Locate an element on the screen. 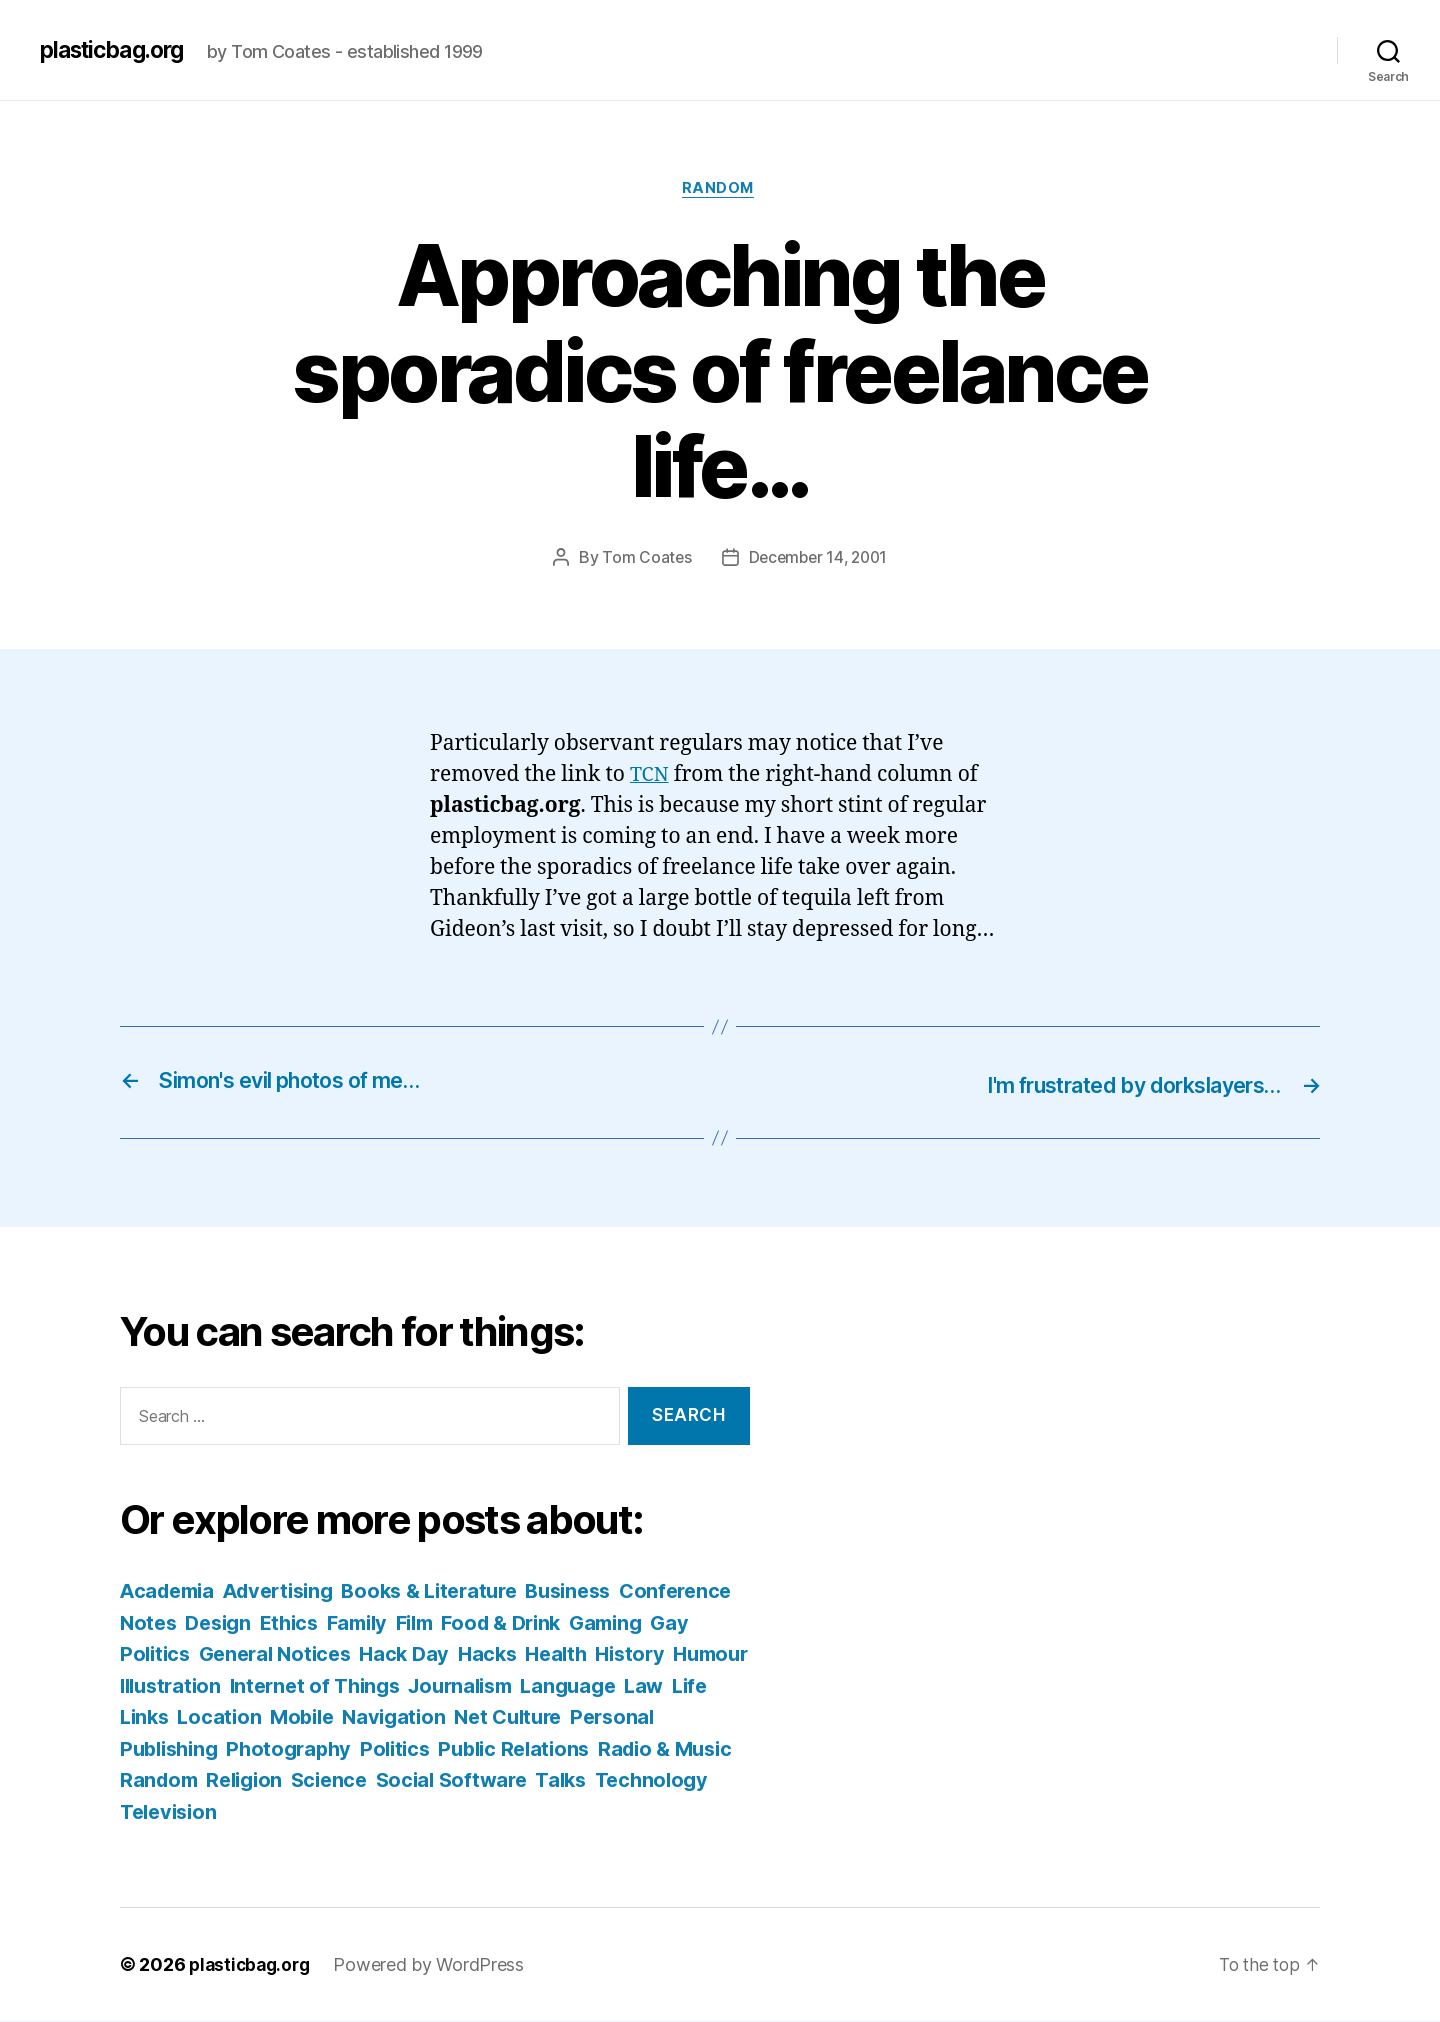 The width and height of the screenshot is (1440, 2022). Life is located at coordinates (298, 1717).